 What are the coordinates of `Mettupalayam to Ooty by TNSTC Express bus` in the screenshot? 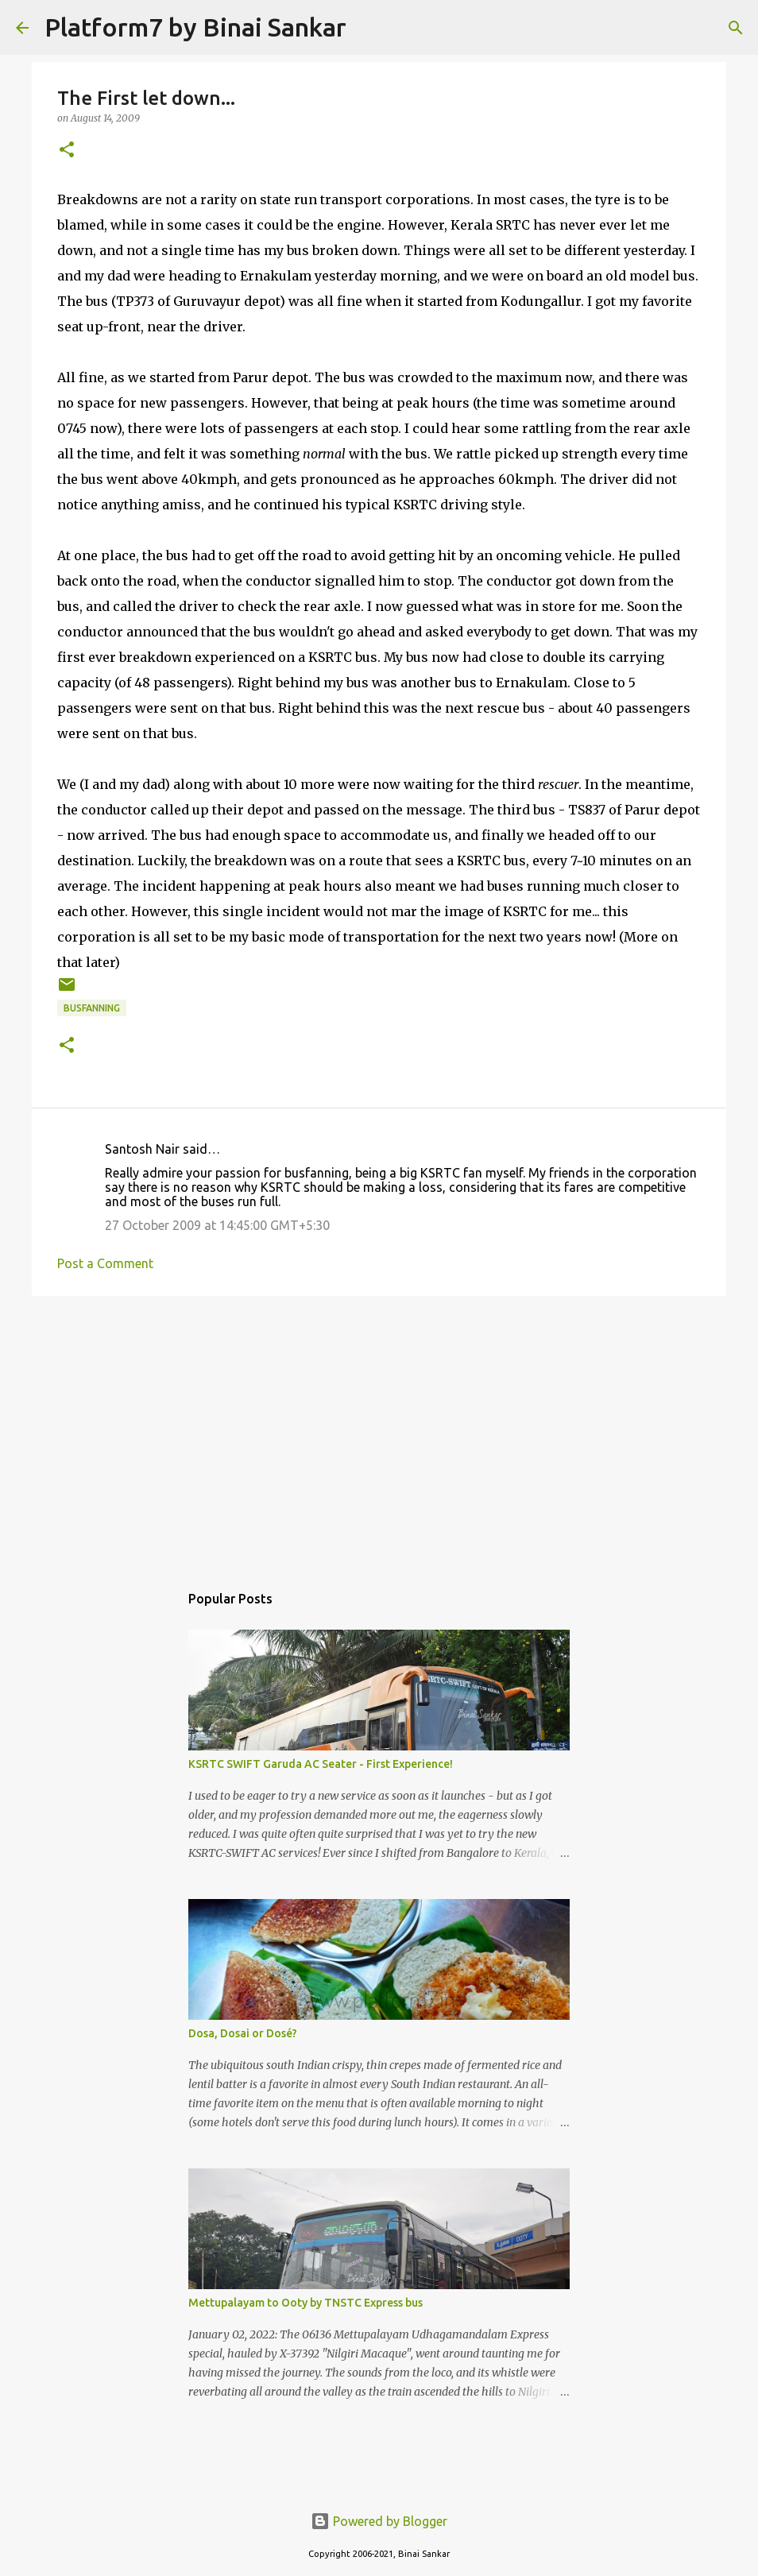 It's located at (305, 2302).